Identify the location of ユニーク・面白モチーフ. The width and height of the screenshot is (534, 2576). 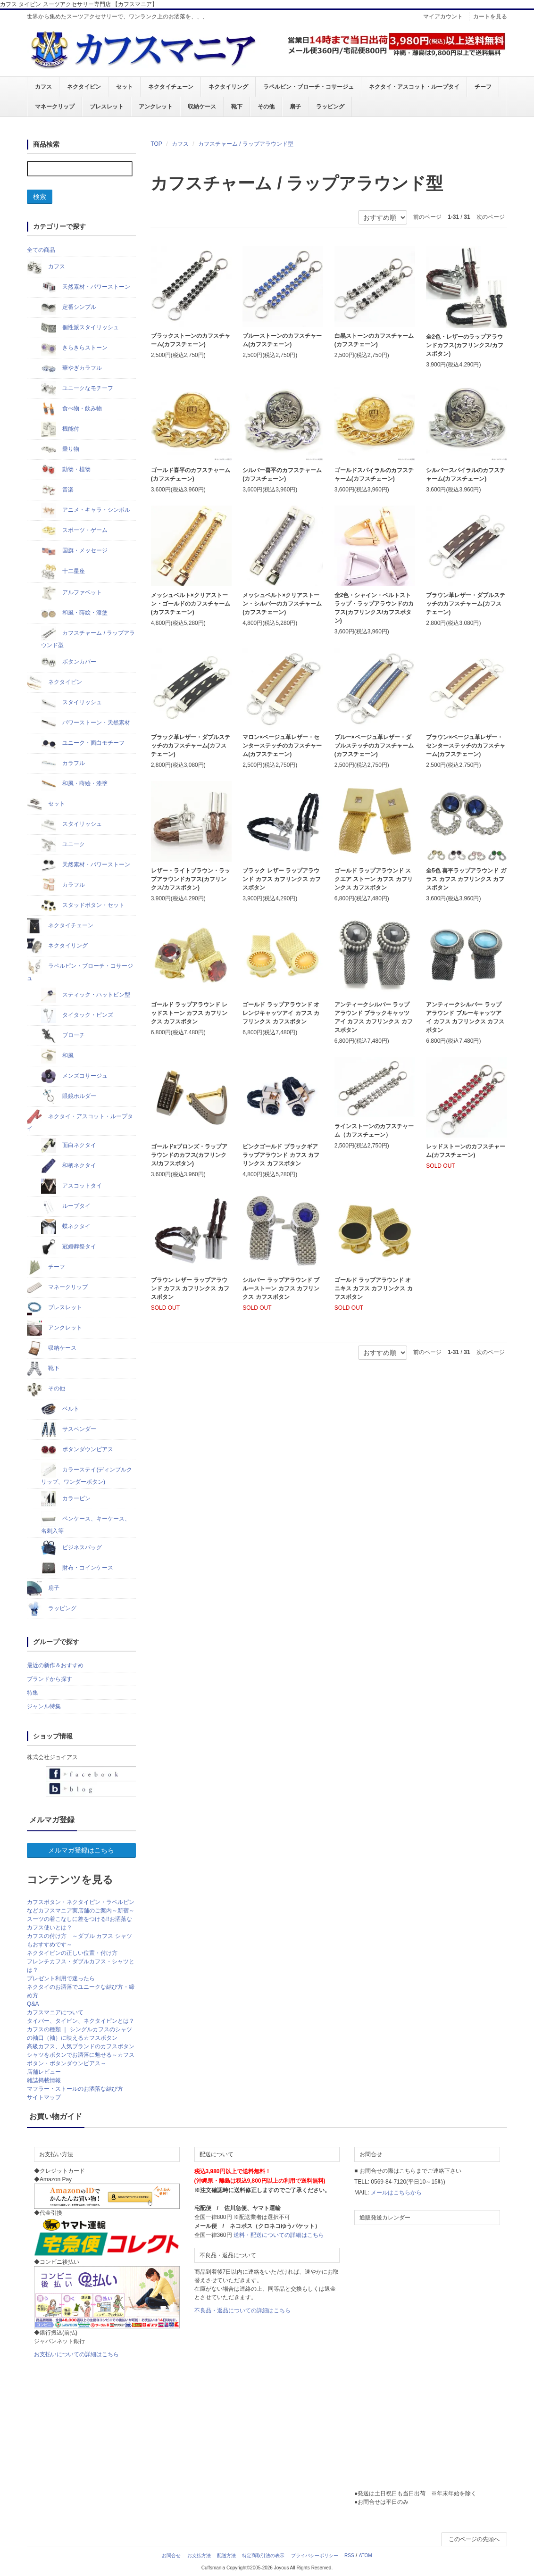
(83, 743).